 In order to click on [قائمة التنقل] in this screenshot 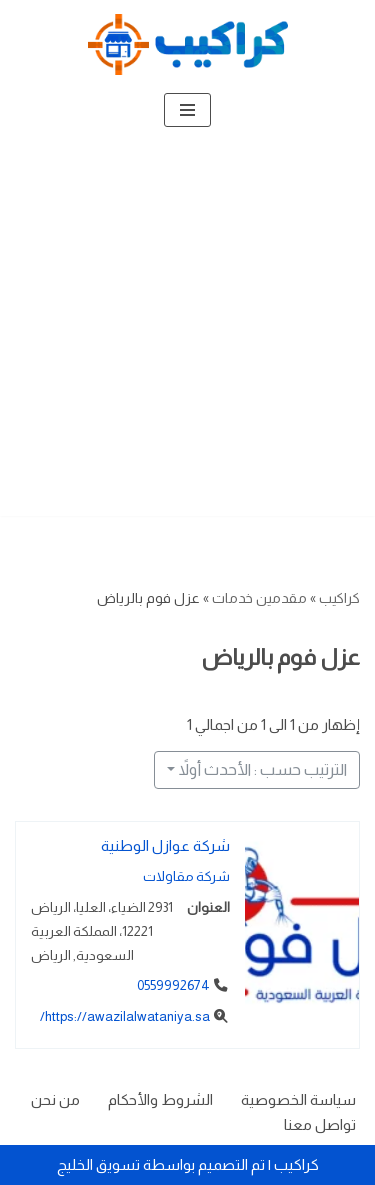, I will do `click(187, 110)`.